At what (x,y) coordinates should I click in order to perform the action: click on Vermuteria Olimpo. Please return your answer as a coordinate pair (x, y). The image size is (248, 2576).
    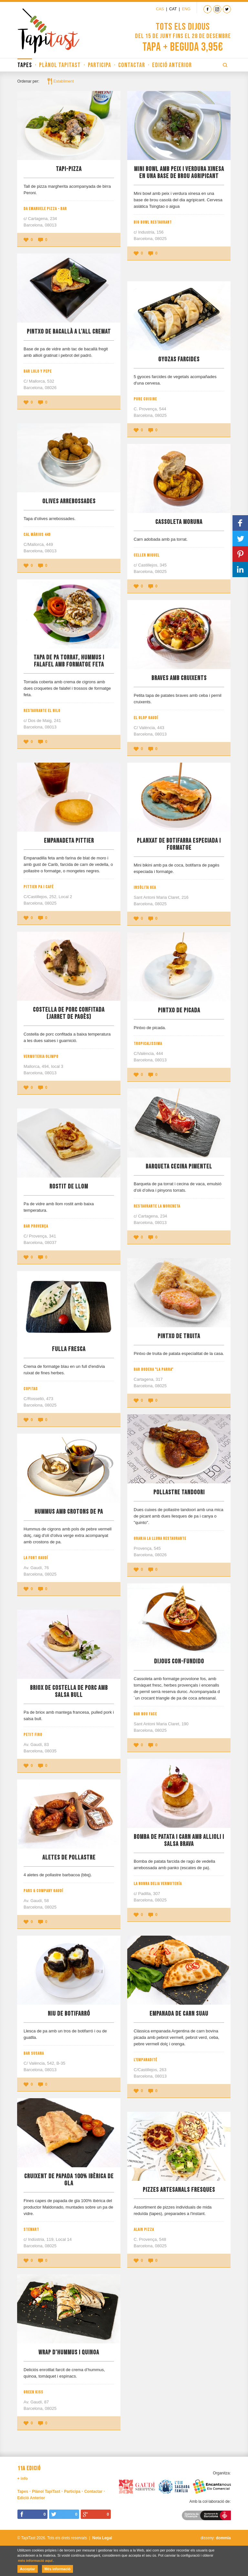
    Looking at the image, I should click on (41, 1056).